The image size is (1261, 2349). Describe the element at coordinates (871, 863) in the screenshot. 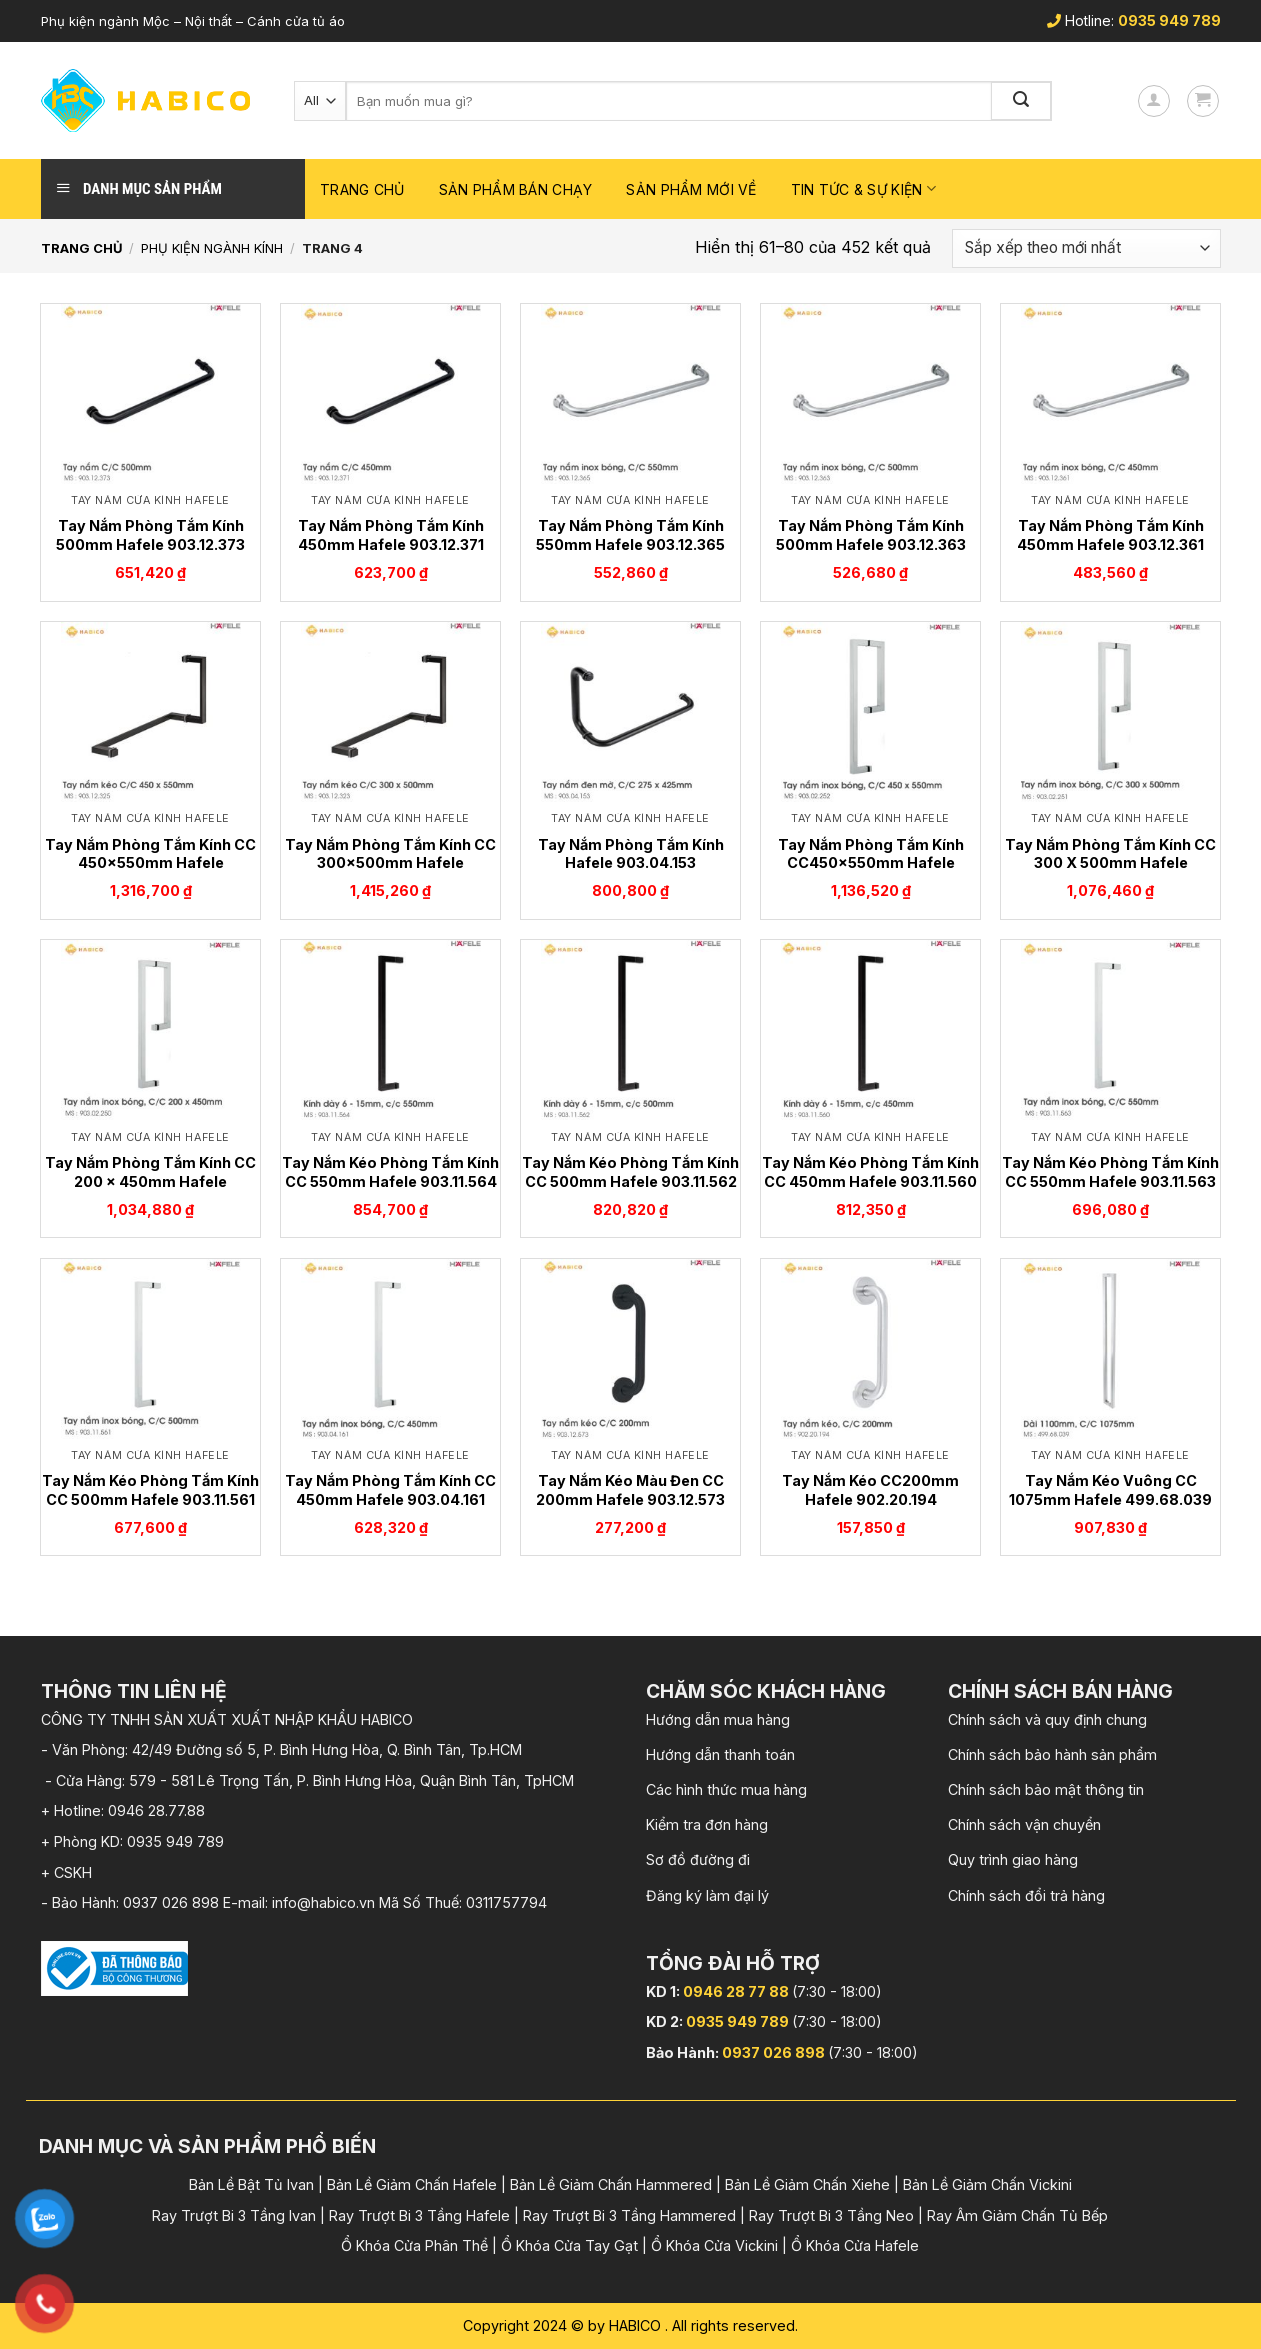

I see `Tay Nắm Phòng Tắm Kính CC450x550mm Hafele 903.02.252` at that location.